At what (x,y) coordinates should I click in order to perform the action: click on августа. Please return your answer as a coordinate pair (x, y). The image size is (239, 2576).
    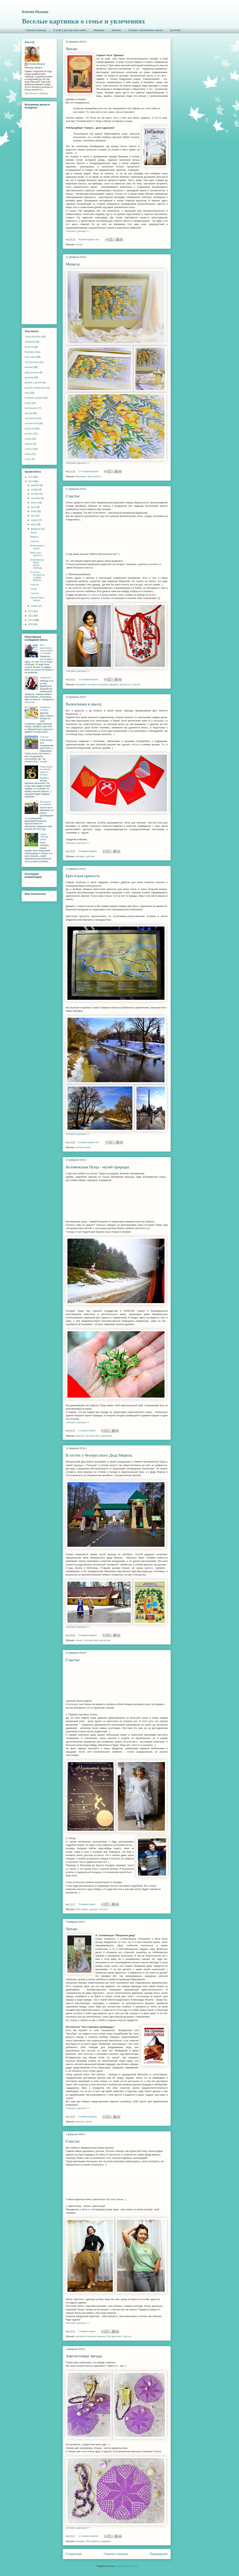
    Looking at the image, I should click on (35, 502).